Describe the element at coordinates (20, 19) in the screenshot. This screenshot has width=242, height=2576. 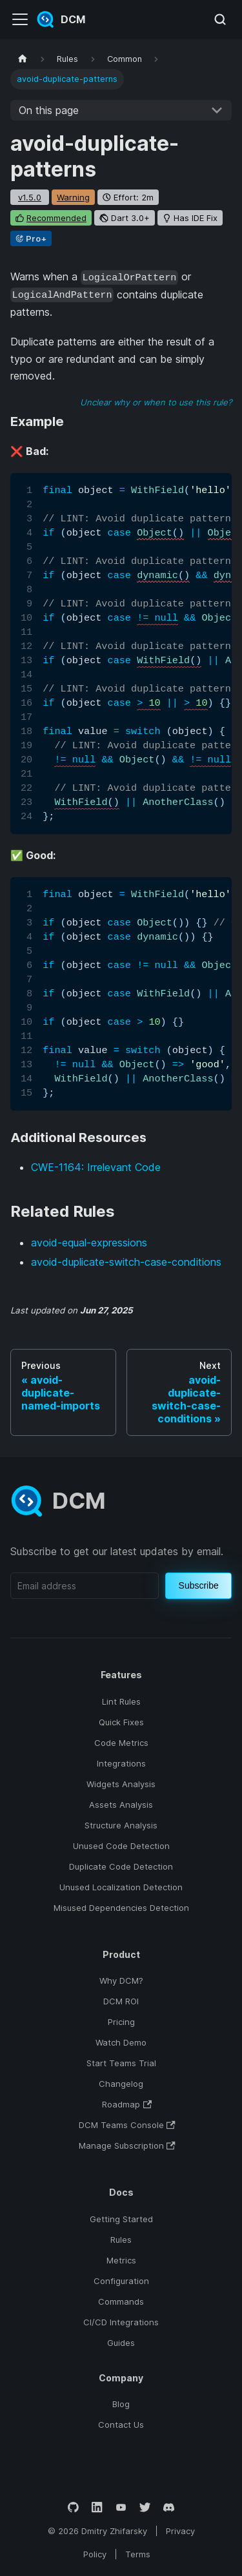
I see `[Toggle navigation bar]` at that location.